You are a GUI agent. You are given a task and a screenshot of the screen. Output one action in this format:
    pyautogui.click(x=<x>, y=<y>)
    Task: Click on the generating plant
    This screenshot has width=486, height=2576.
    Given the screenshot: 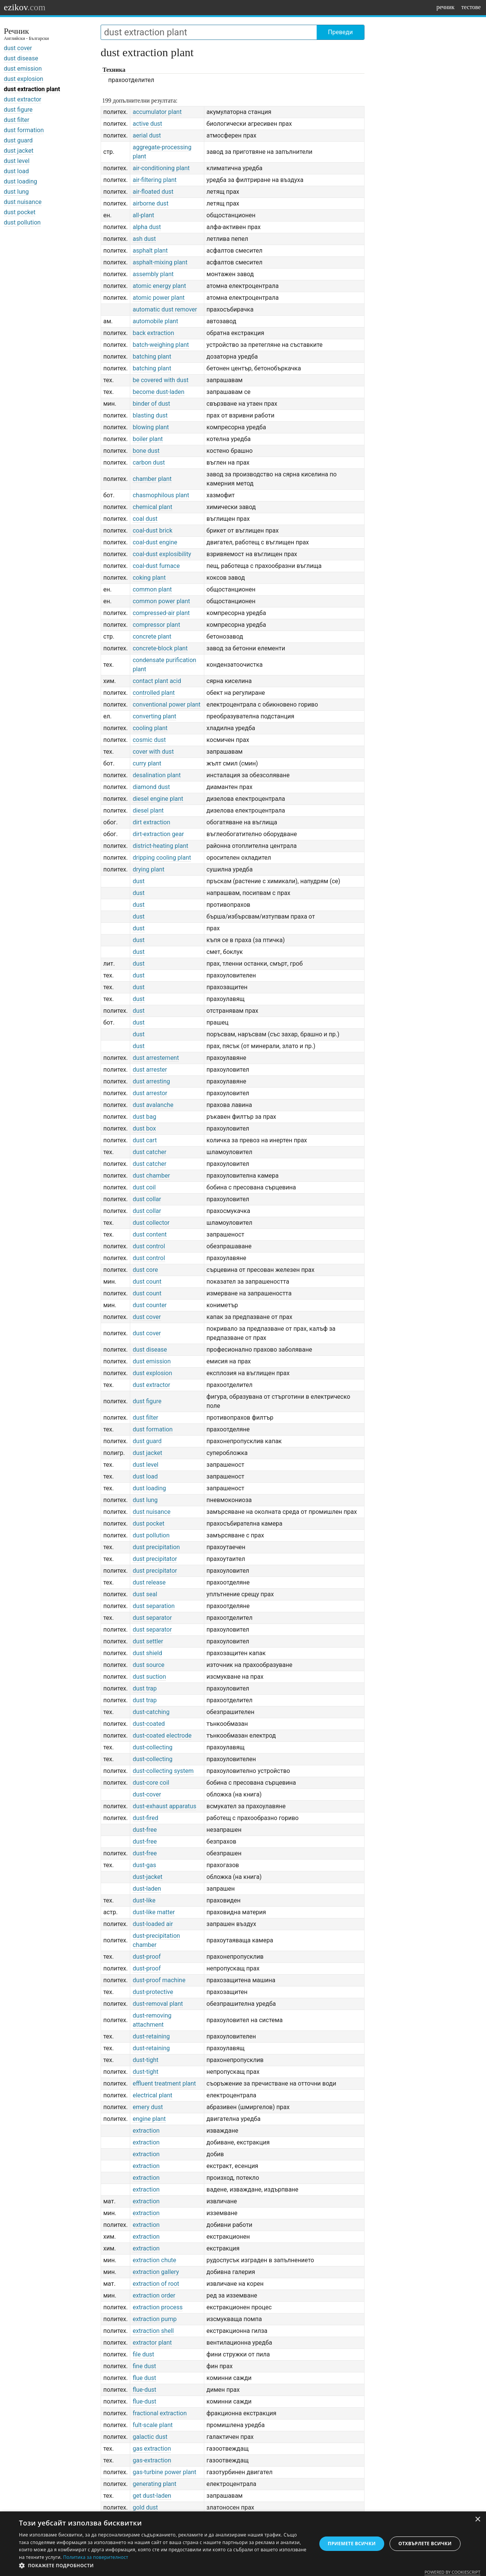 What is the action you would take?
    pyautogui.click(x=154, y=2483)
    